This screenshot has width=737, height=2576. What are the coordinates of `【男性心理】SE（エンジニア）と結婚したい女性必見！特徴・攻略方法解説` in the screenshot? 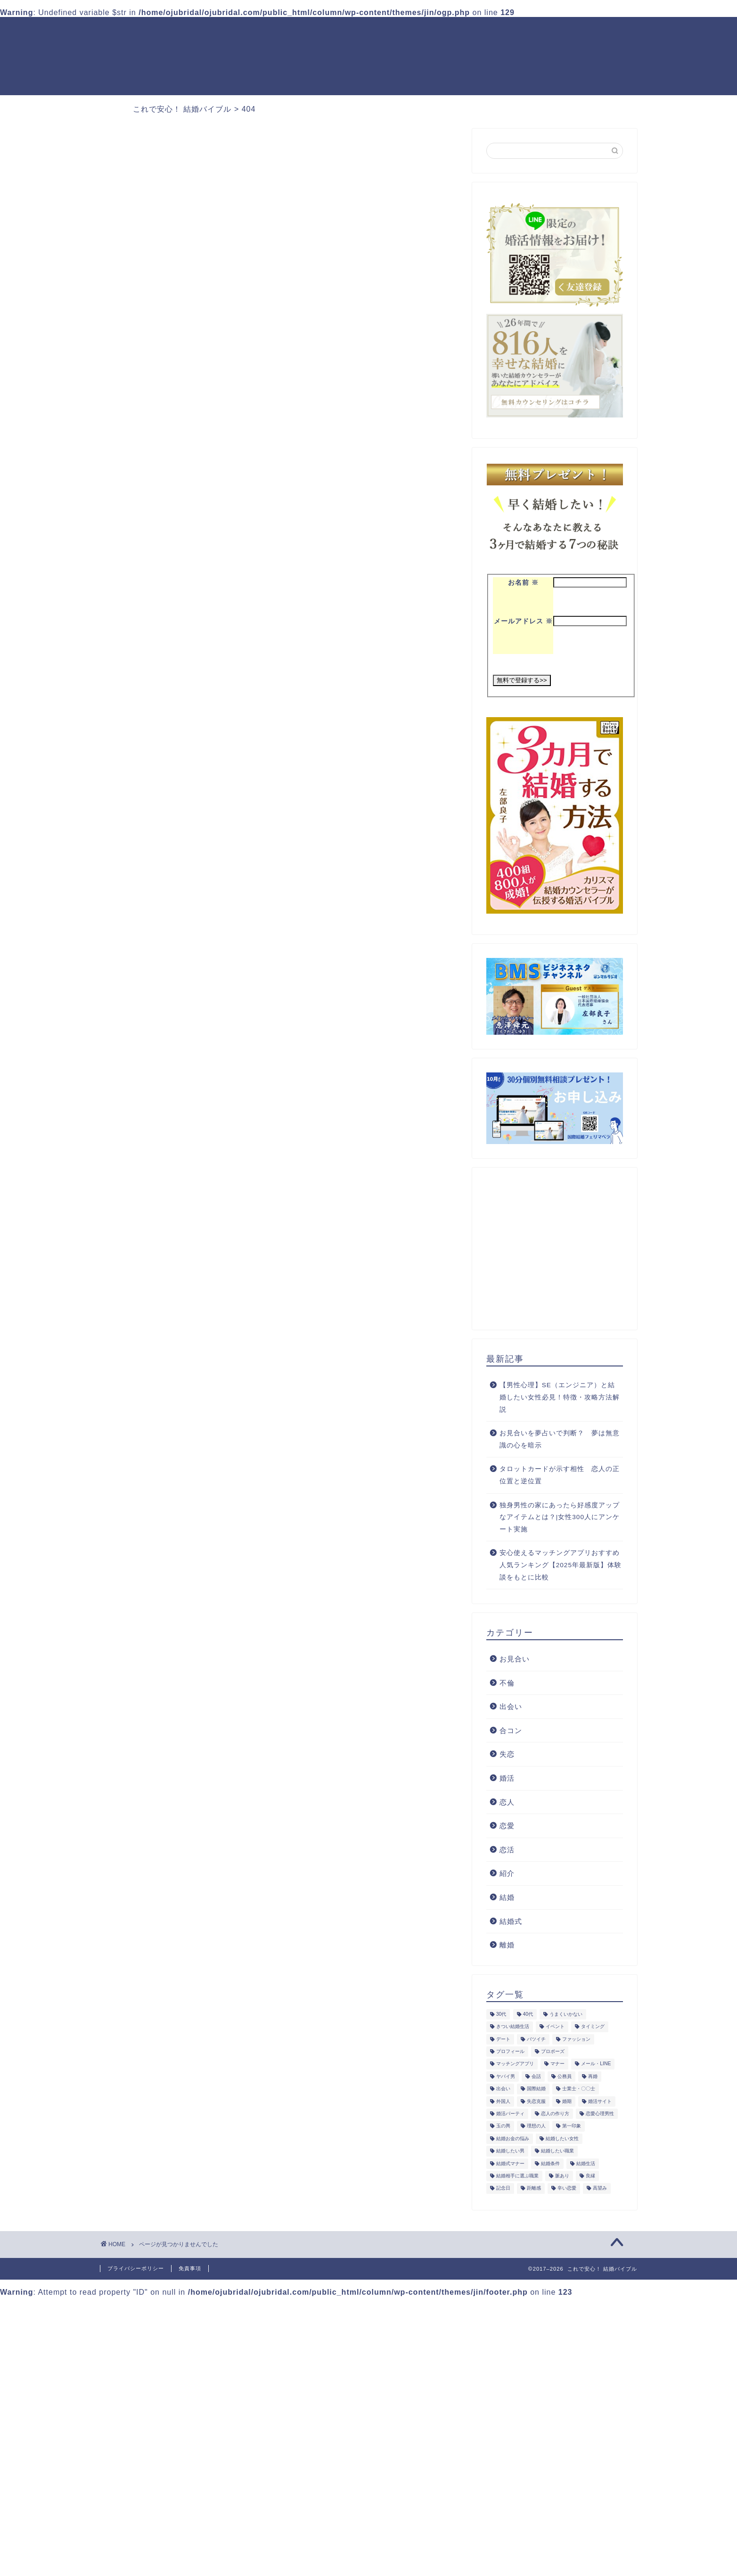 It's located at (560, 1397).